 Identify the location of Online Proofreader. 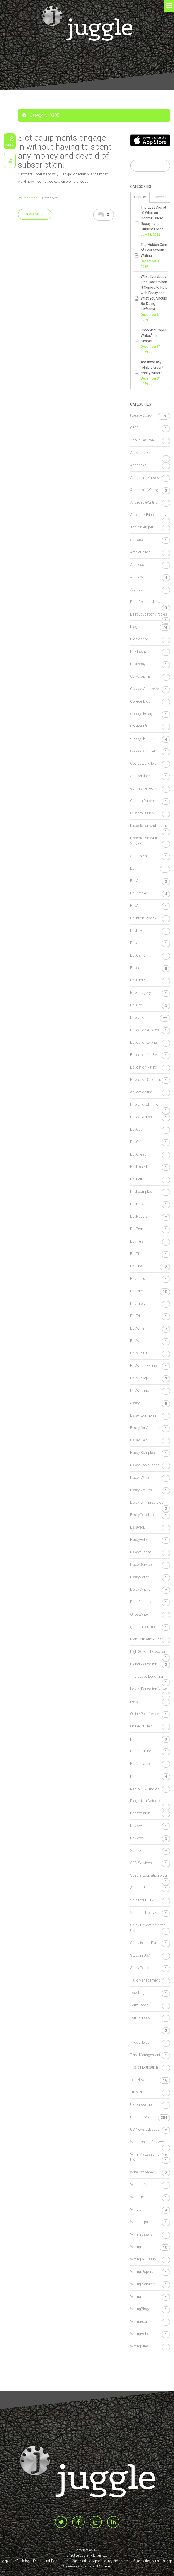
(145, 1714).